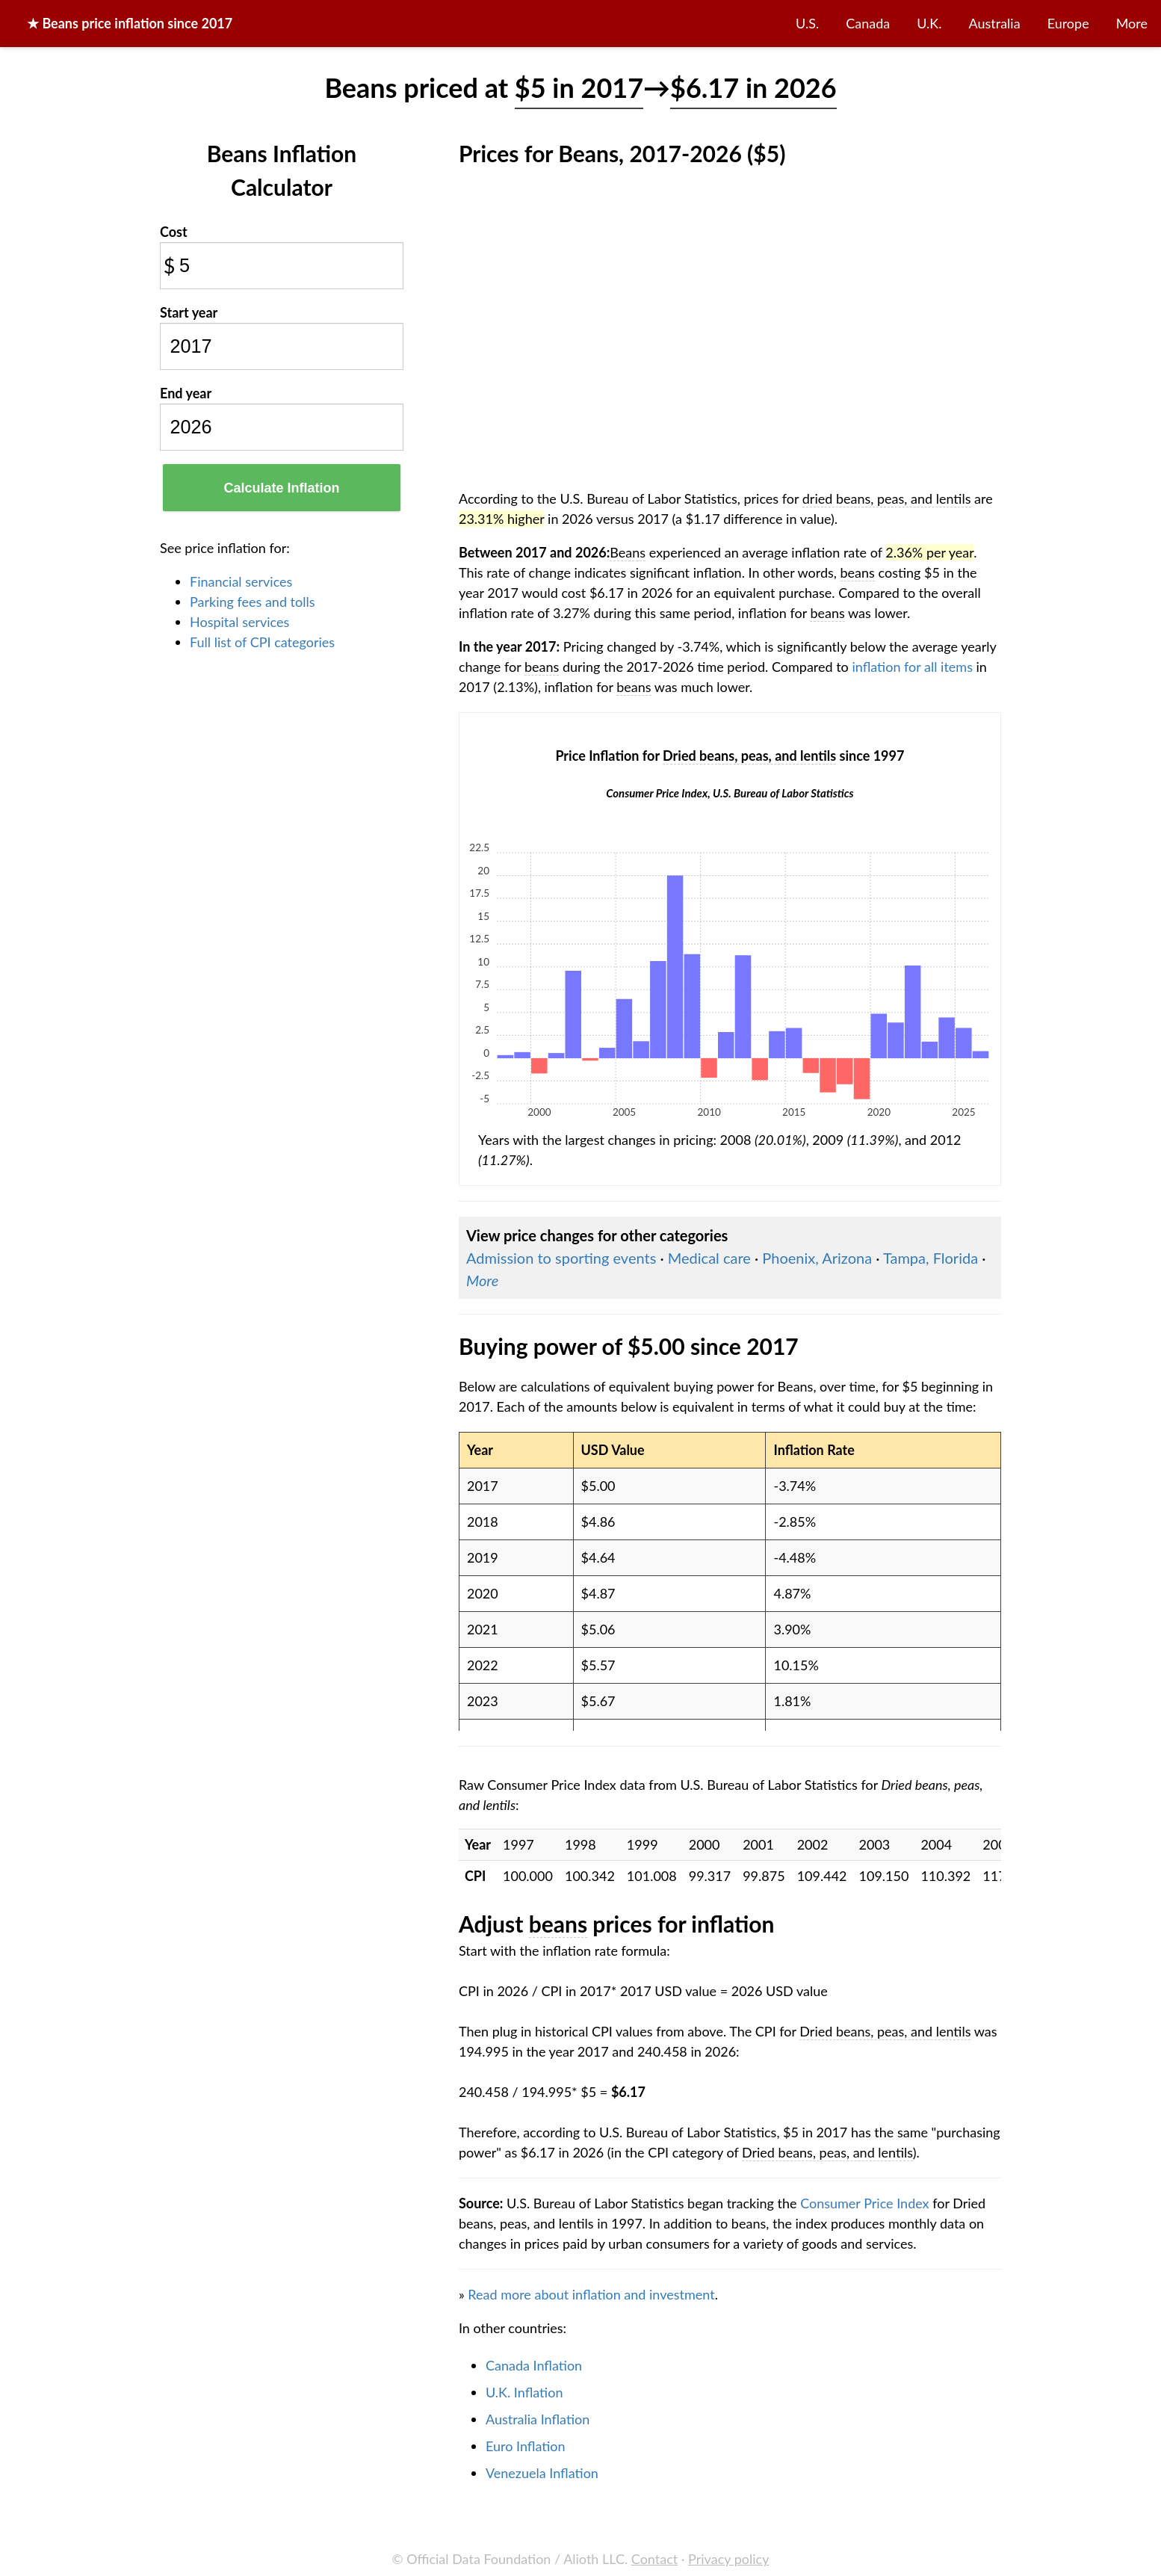 The image size is (1161, 2576). I want to click on Australia Inflation, so click(537, 2419).